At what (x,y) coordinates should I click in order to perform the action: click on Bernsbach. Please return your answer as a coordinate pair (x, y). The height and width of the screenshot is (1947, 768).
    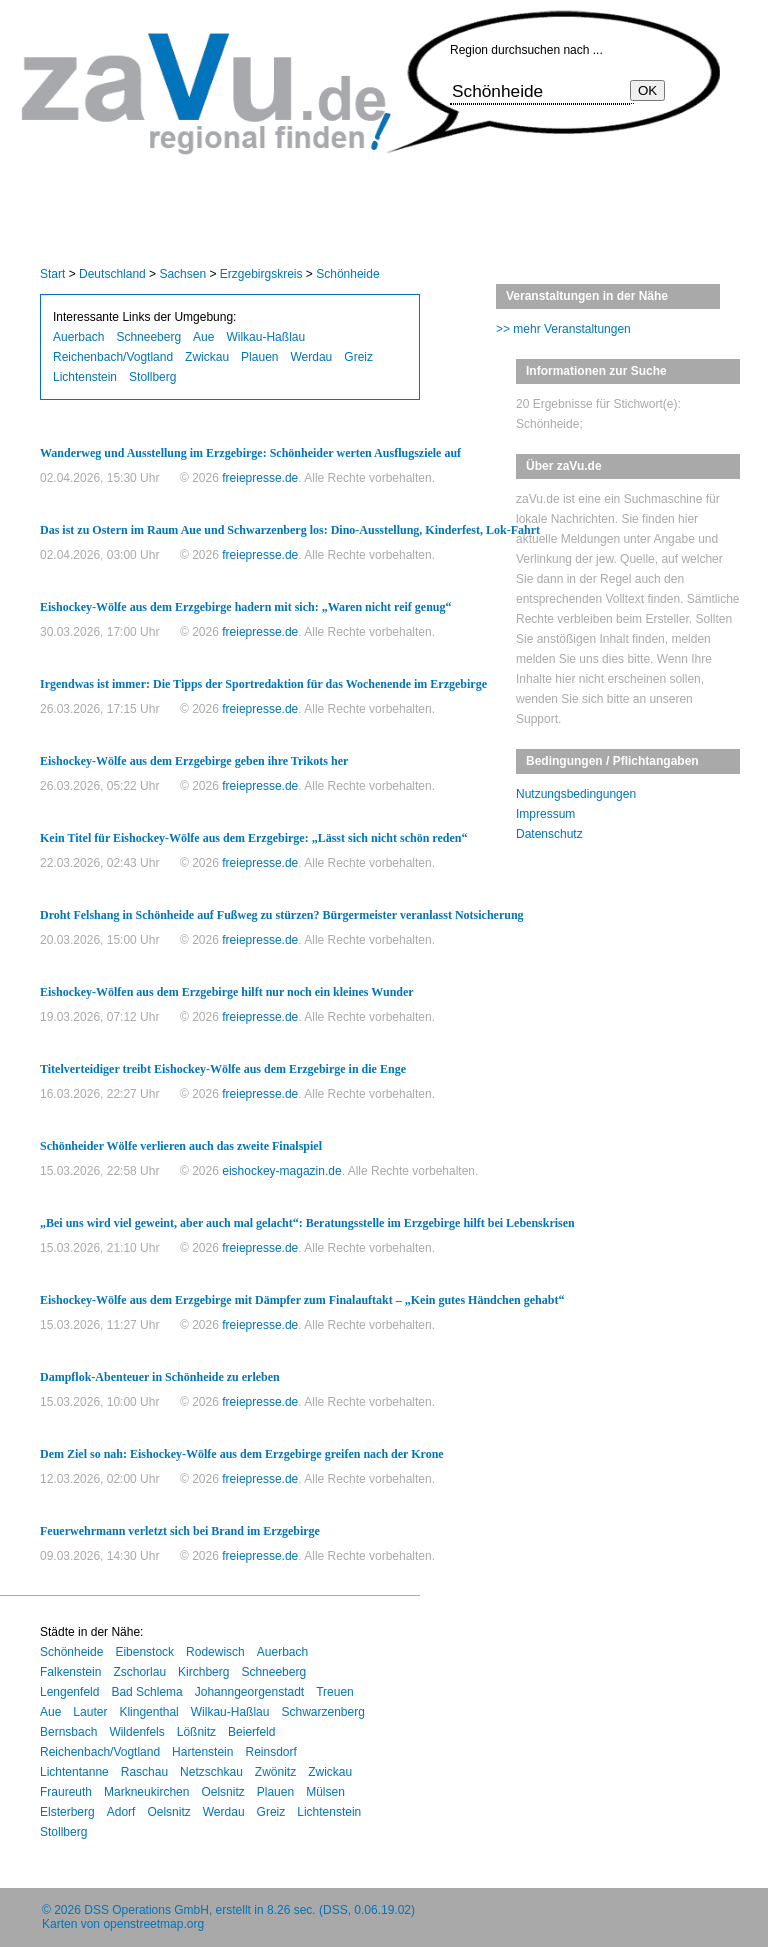
    Looking at the image, I should click on (68, 1732).